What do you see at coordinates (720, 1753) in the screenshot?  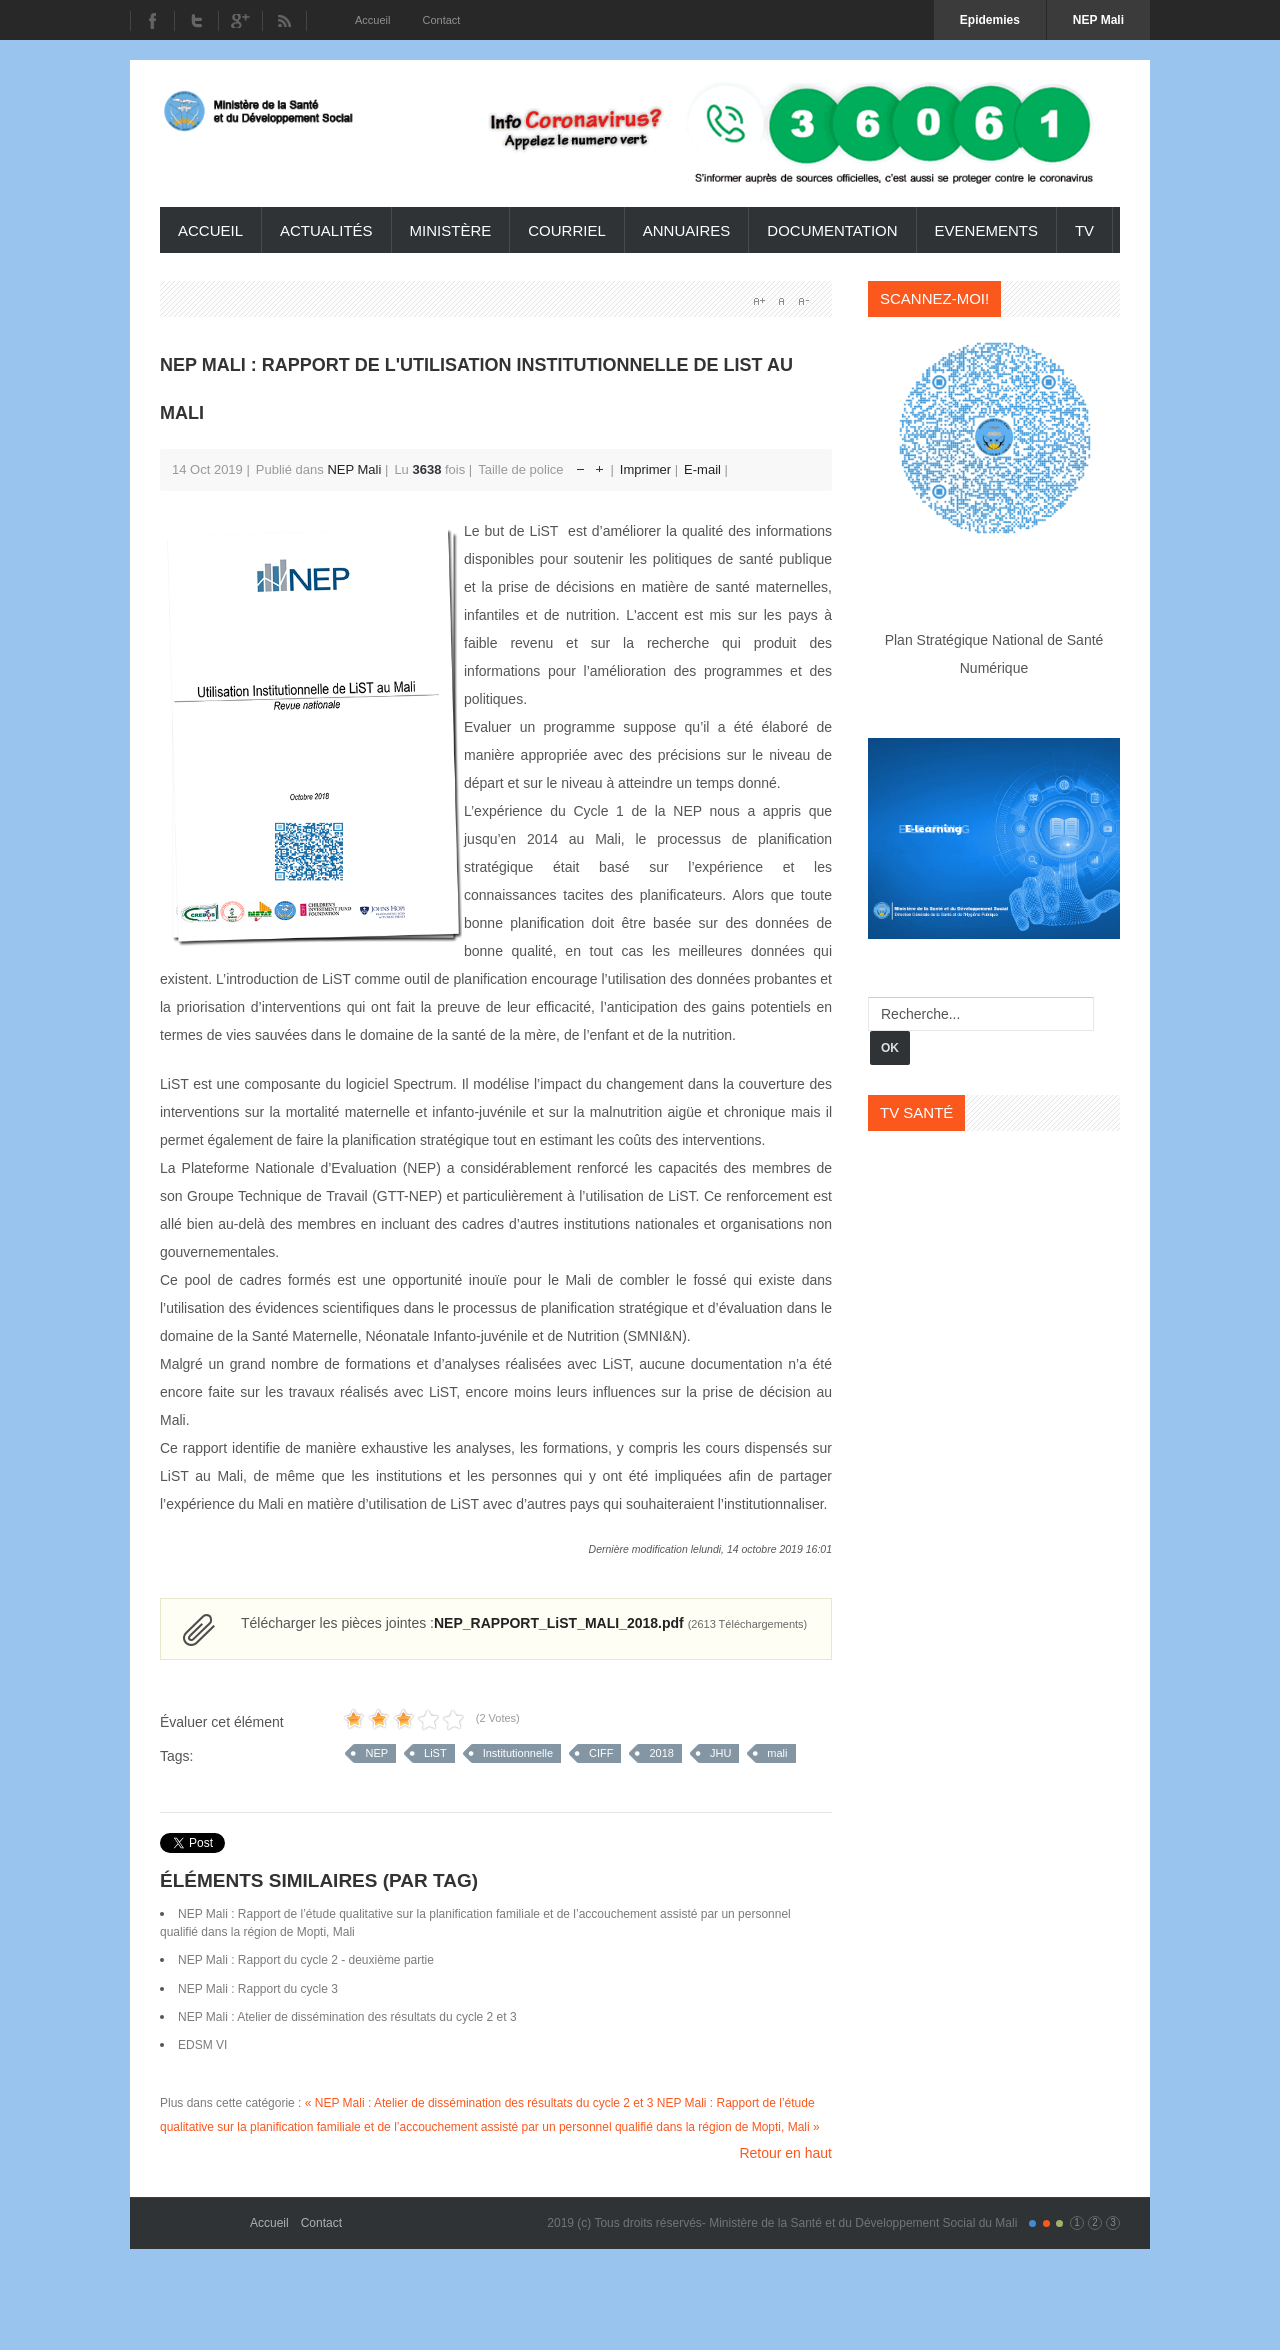 I see `JHU` at bounding box center [720, 1753].